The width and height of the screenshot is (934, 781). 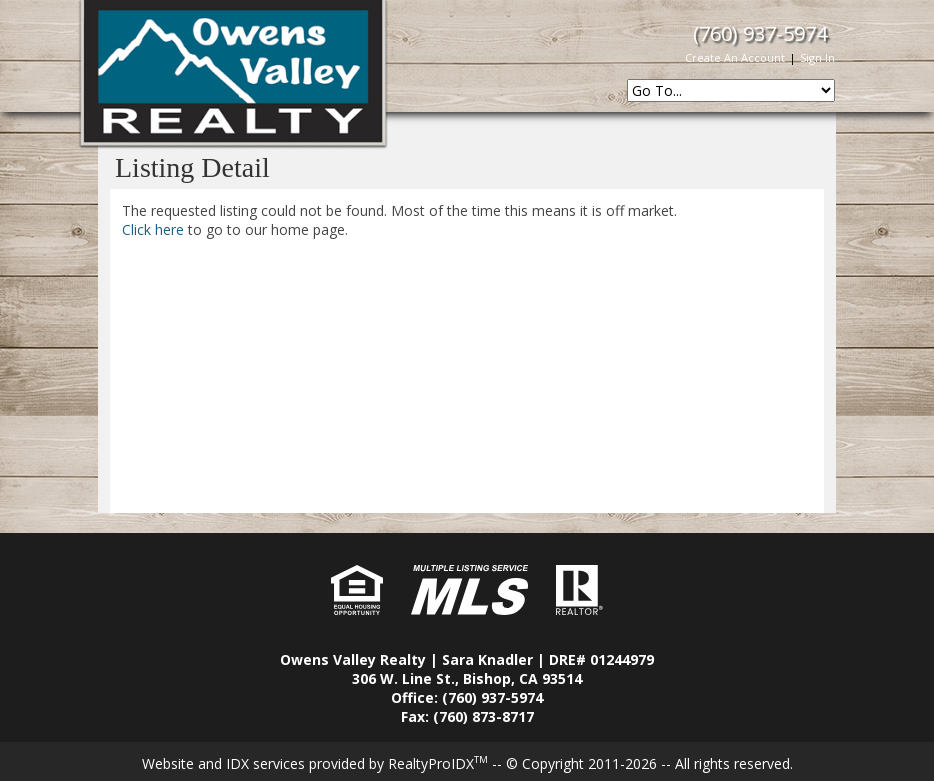 What do you see at coordinates (817, 57) in the screenshot?
I see `Sign In` at bounding box center [817, 57].